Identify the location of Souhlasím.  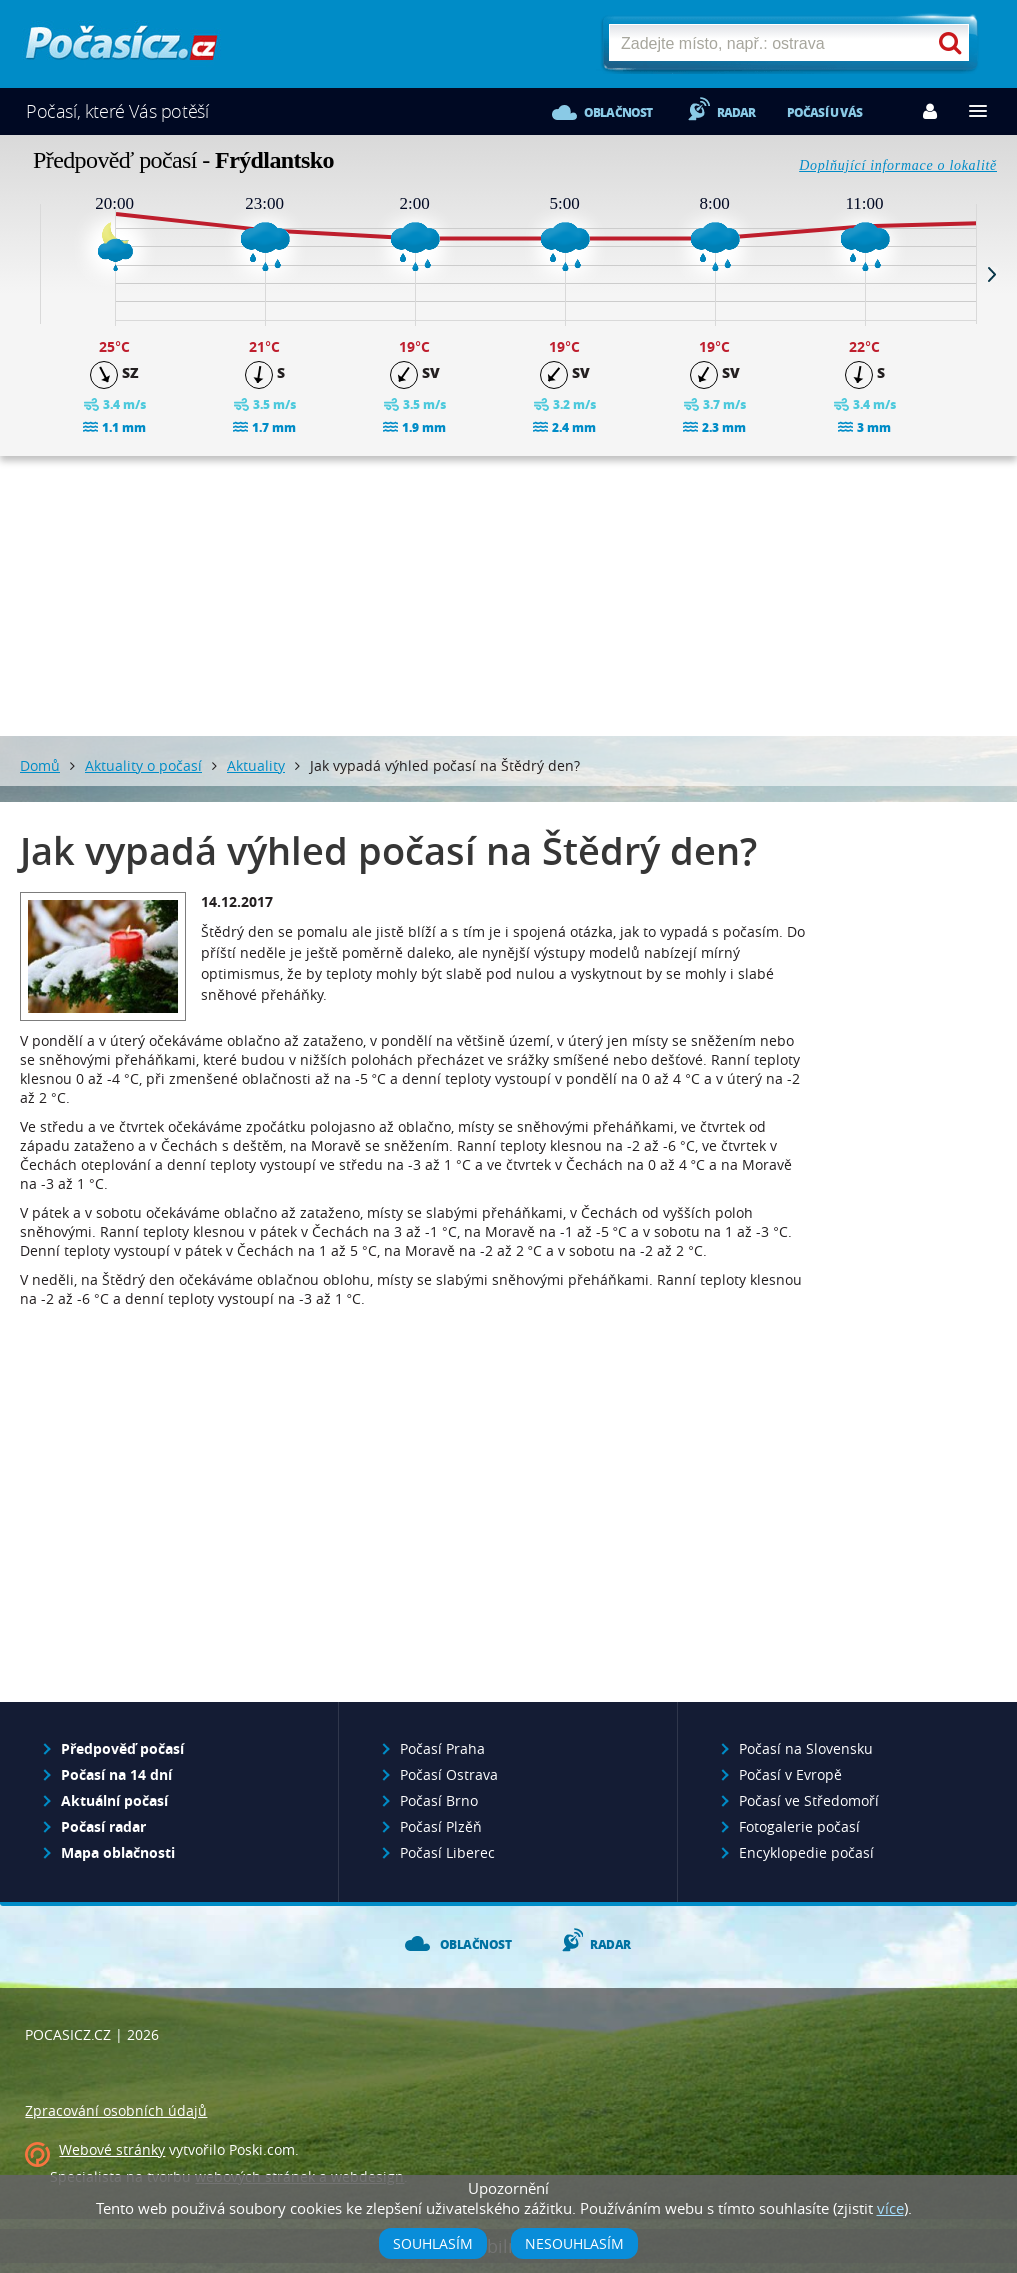
(433, 2243).